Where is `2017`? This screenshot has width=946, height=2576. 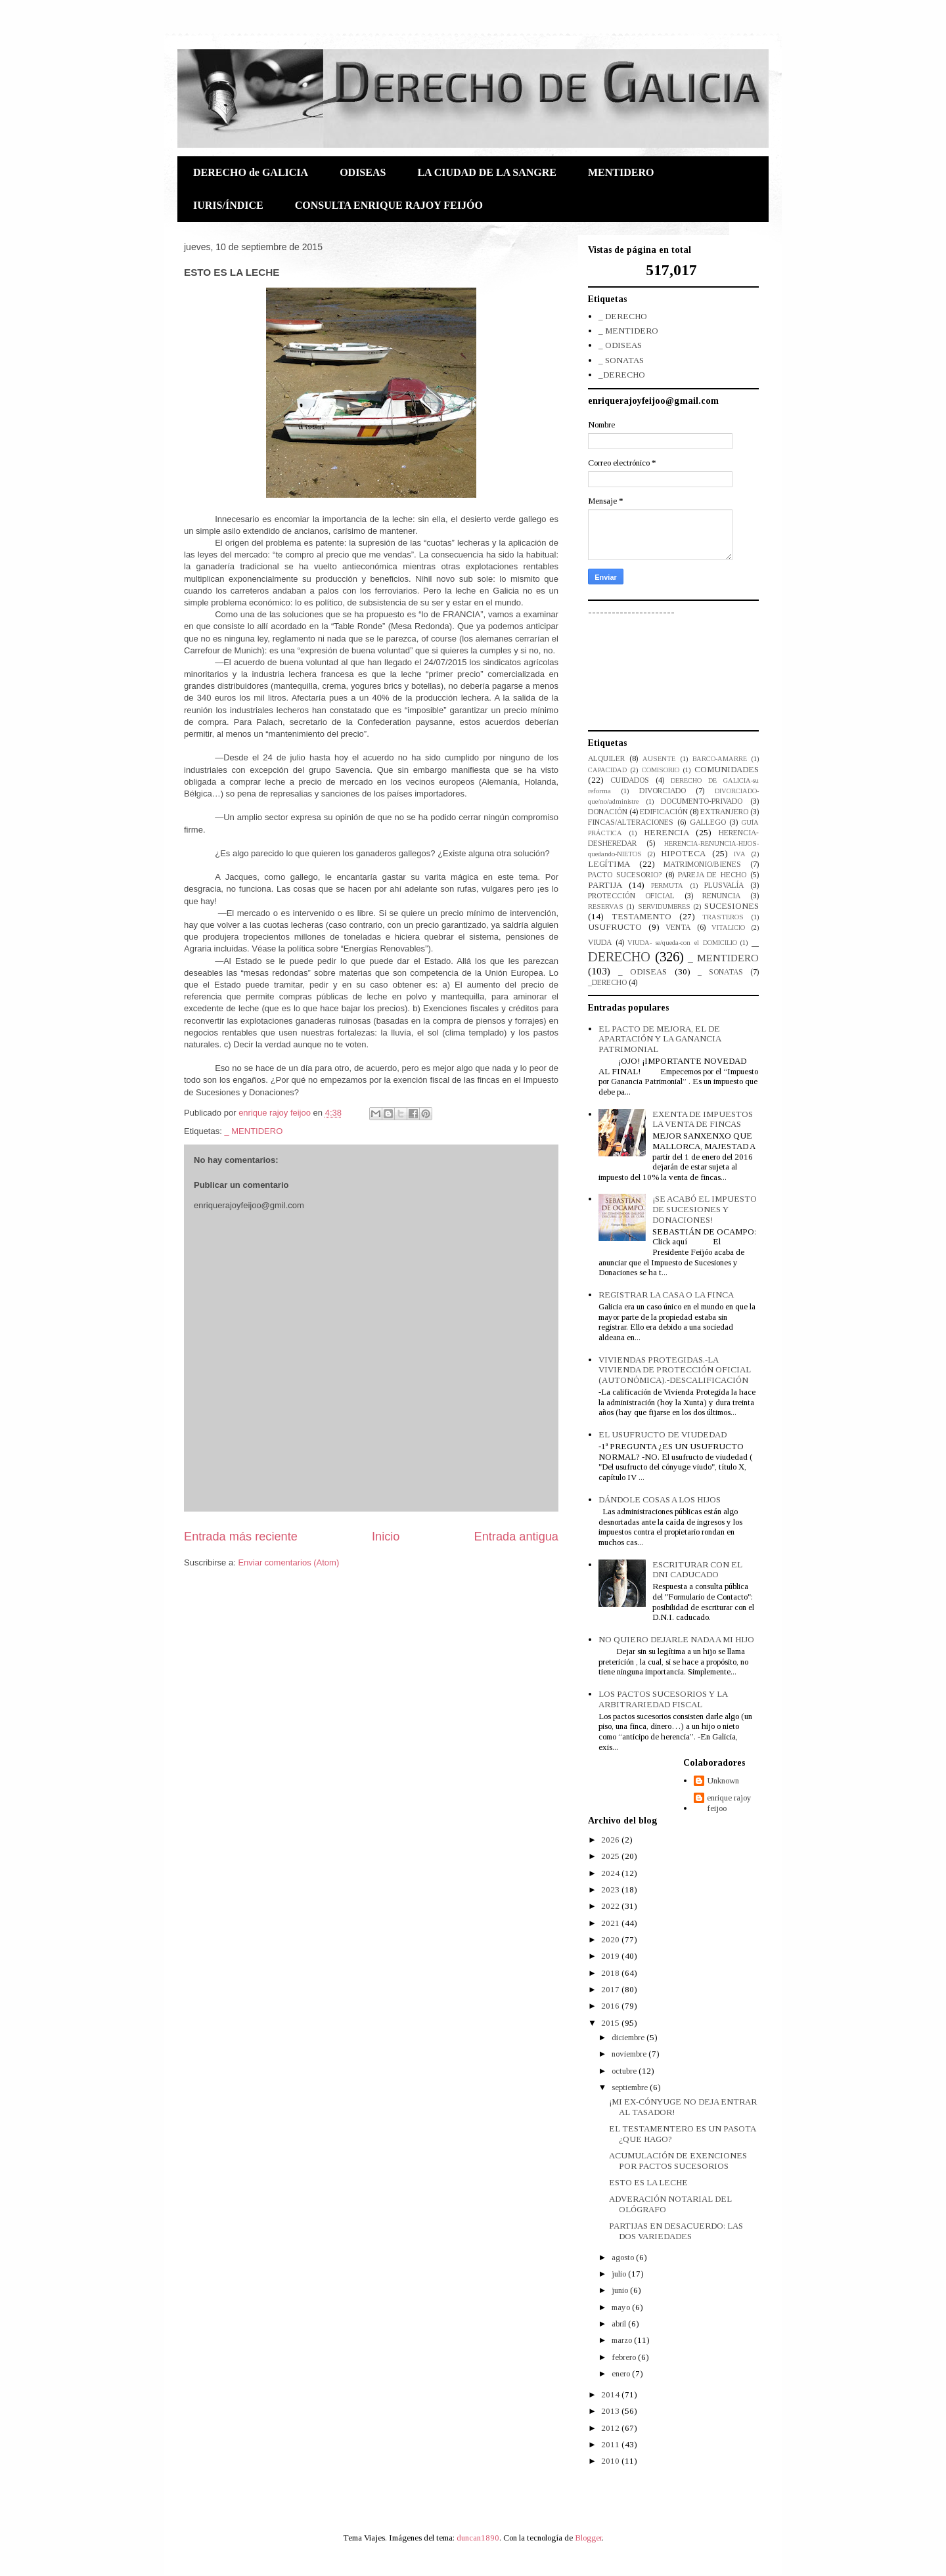 2017 is located at coordinates (611, 1989).